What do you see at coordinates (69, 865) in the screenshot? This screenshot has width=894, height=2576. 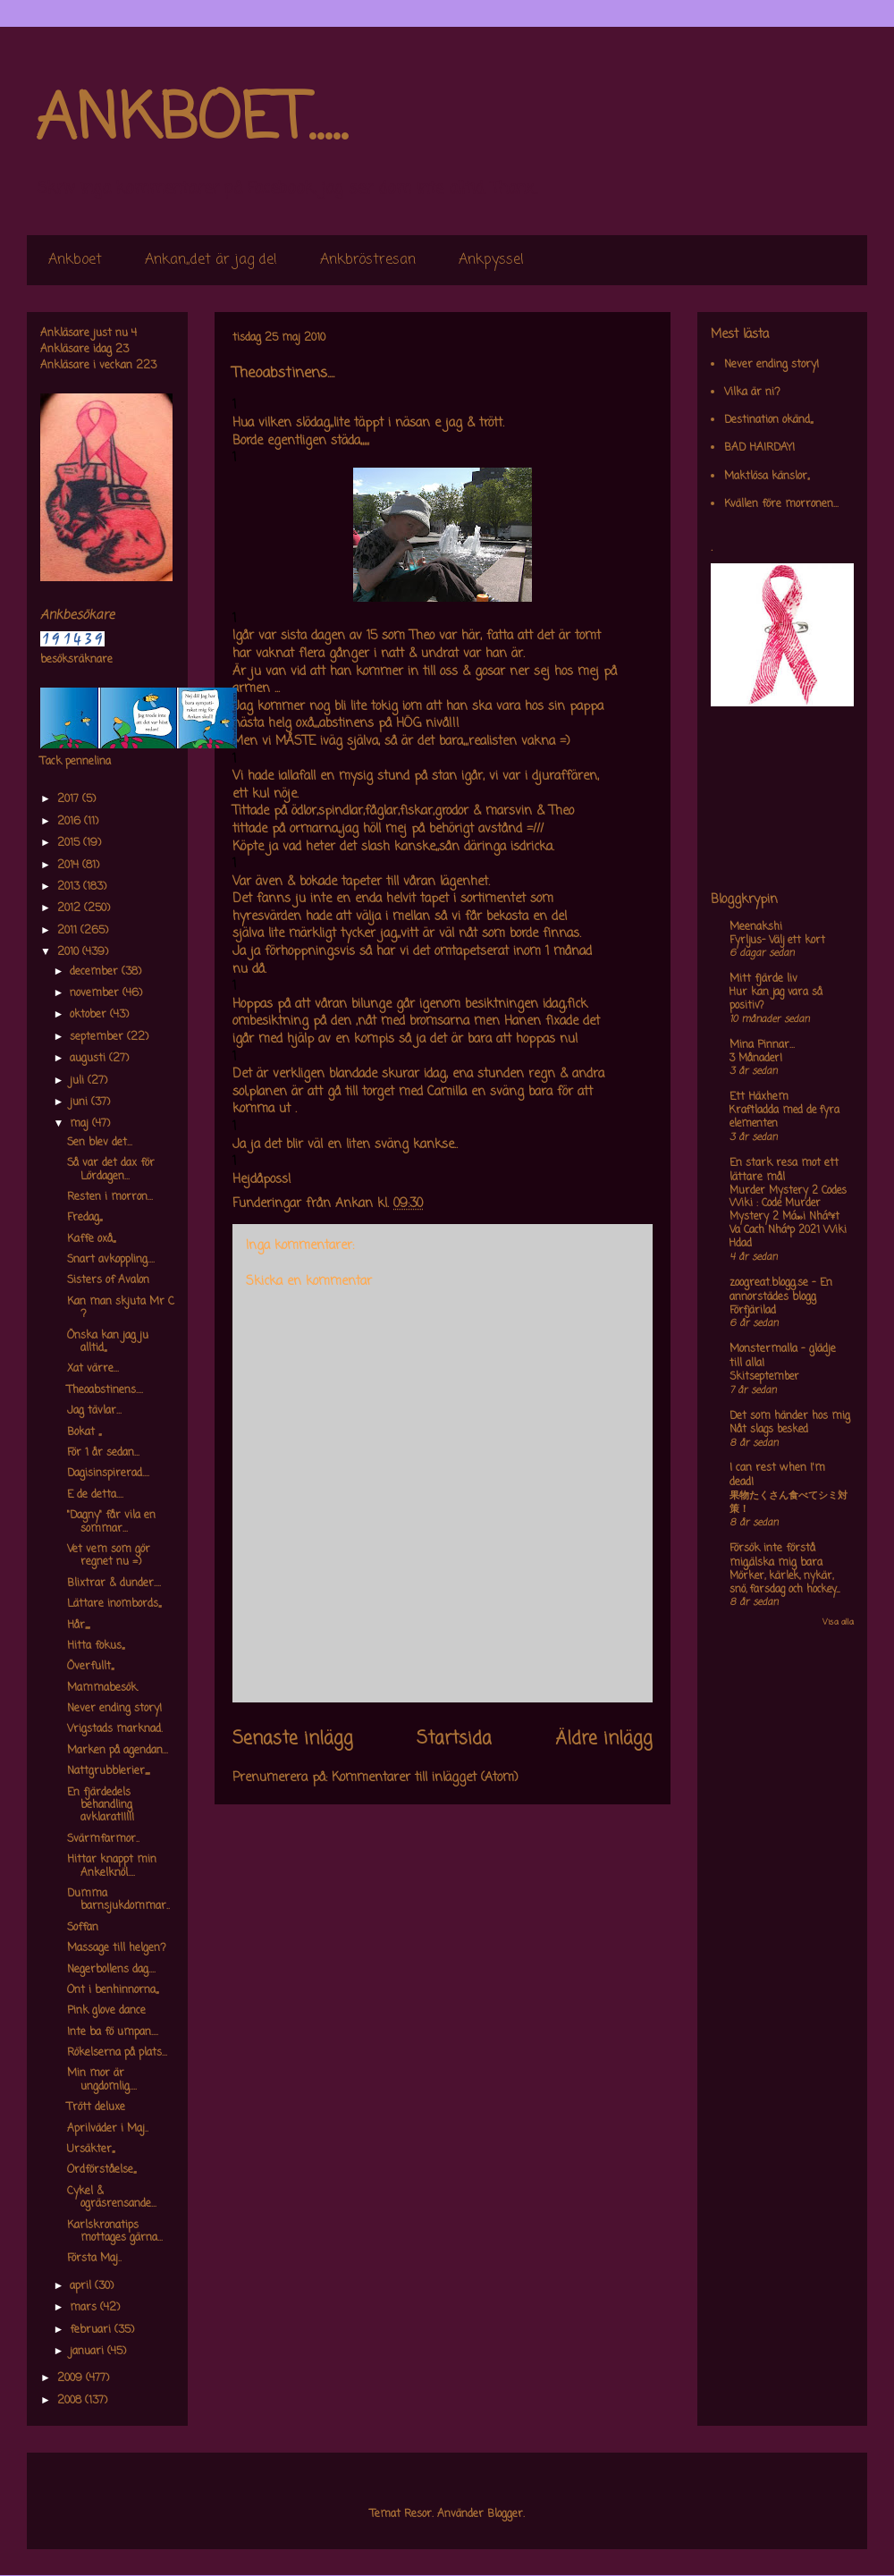 I see `2014` at bounding box center [69, 865].